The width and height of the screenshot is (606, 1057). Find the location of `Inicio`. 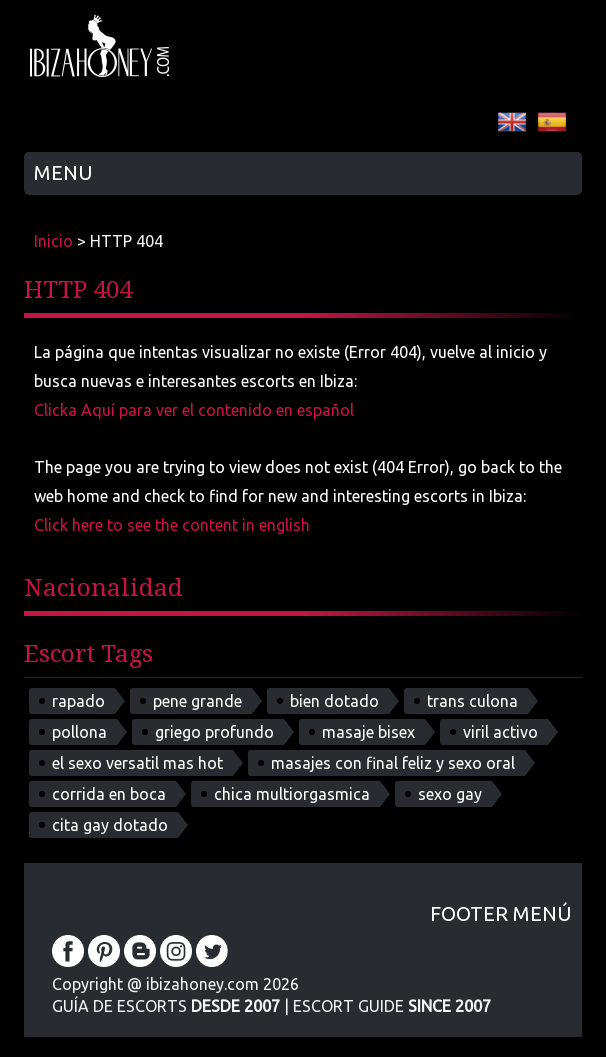

Inicio is located at coordinates (53, 241).